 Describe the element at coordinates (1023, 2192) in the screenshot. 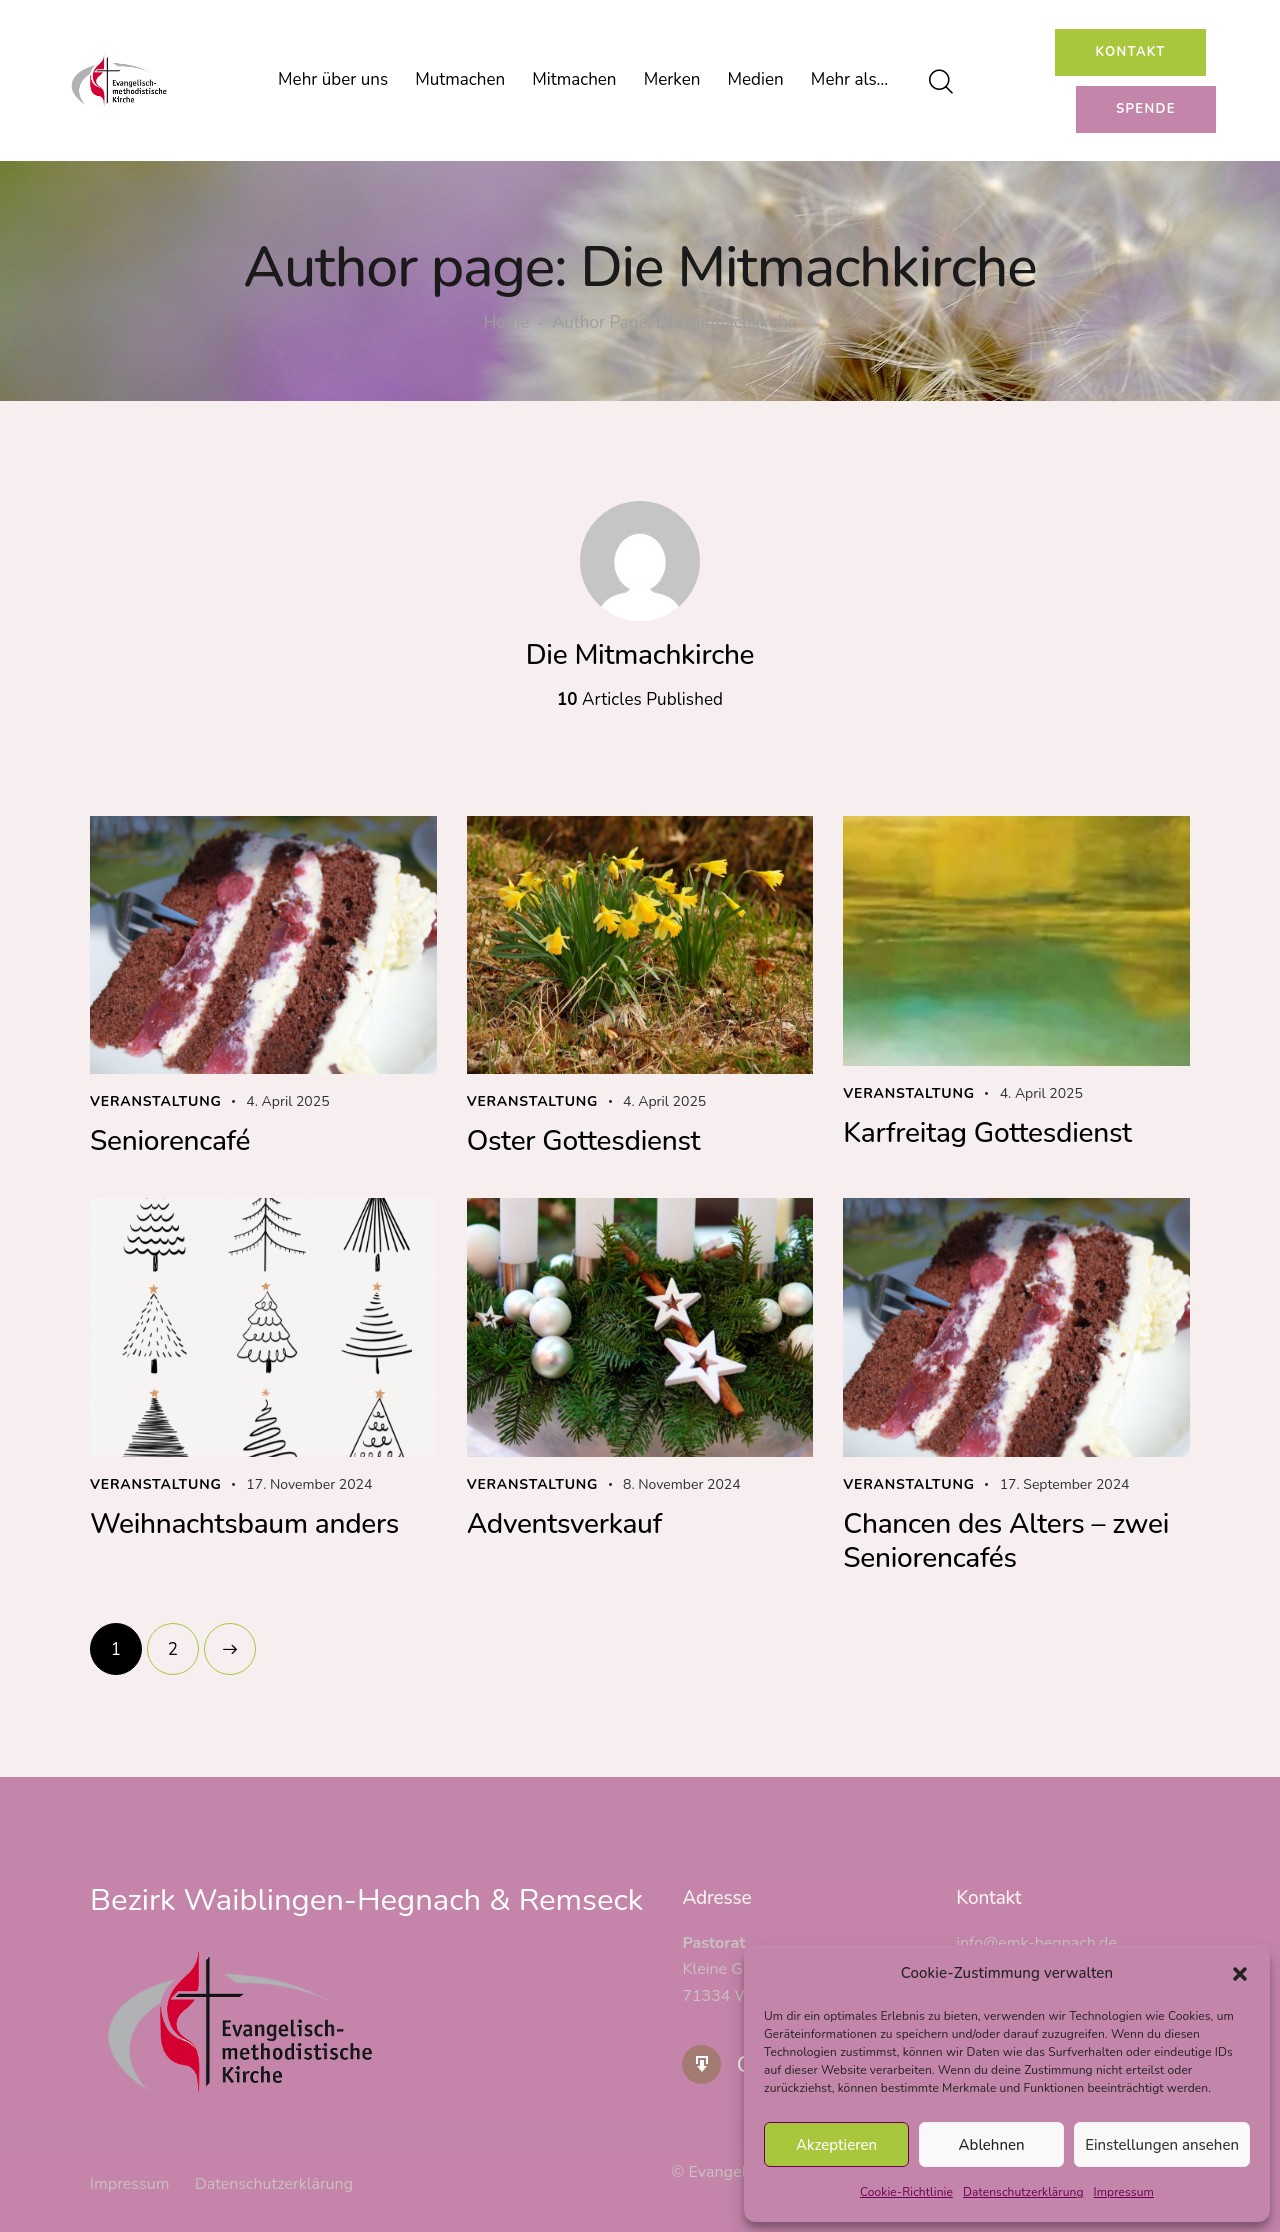

I see `Datenschutzerklärung` at that location.